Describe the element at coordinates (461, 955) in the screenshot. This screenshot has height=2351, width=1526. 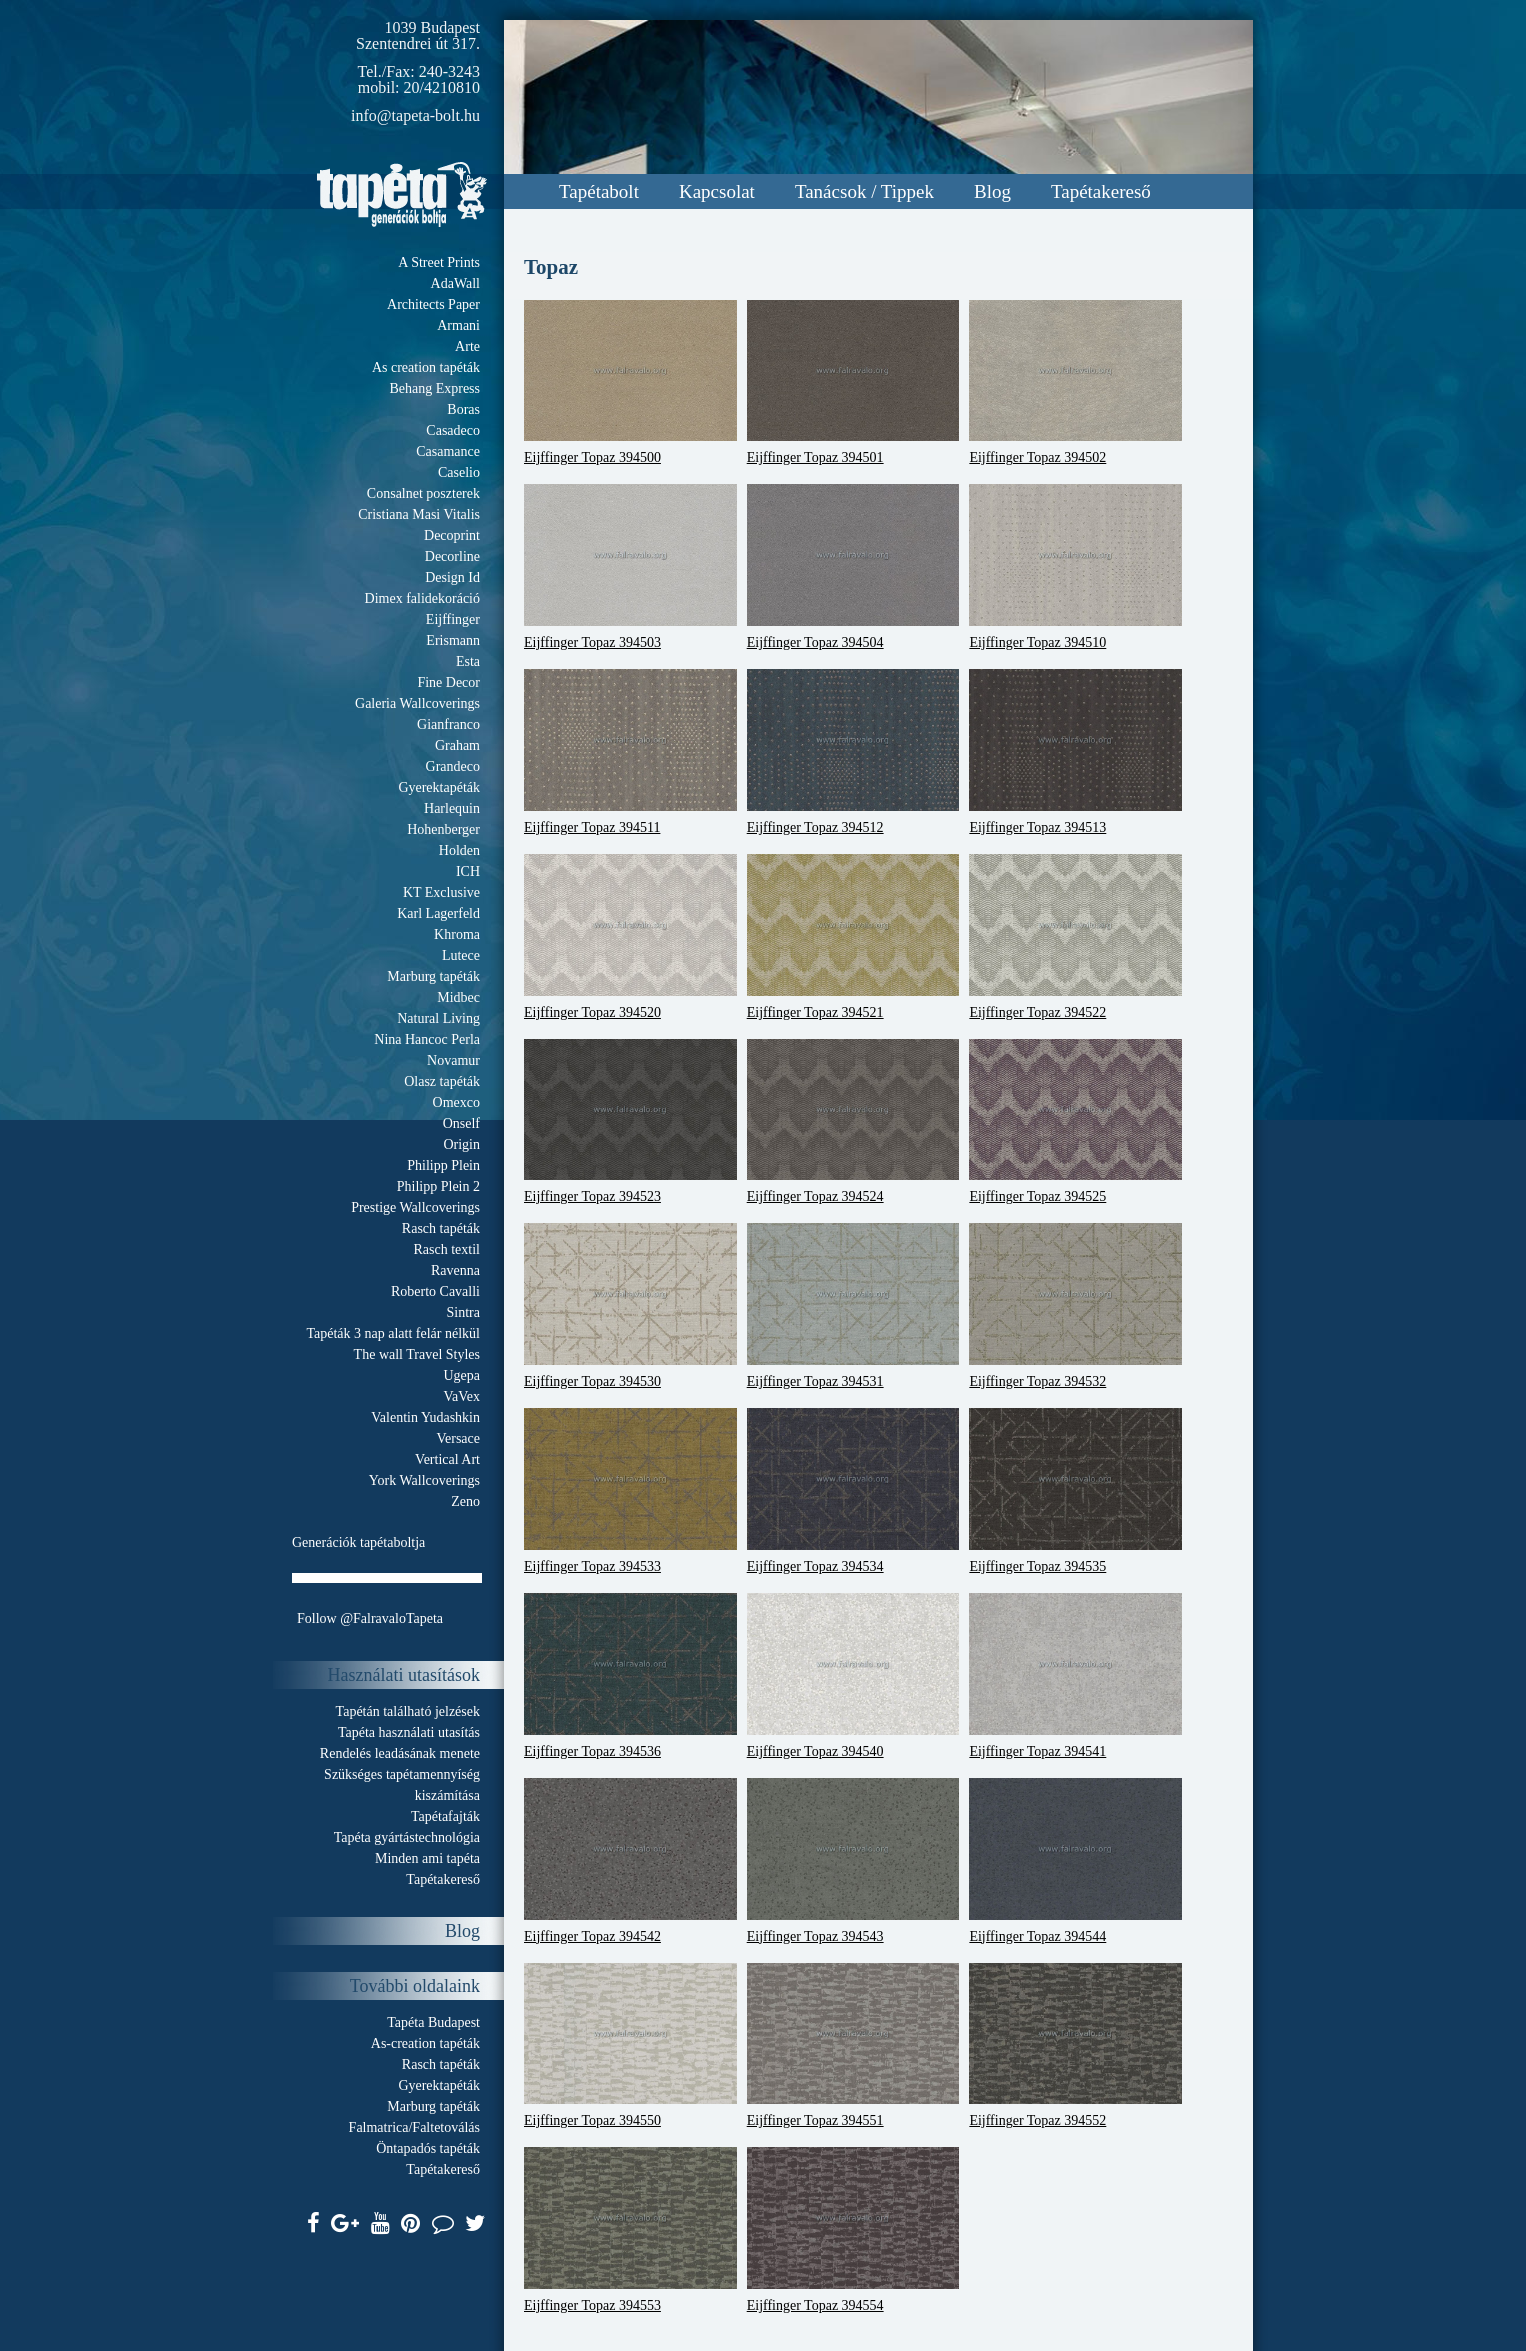
I see `Lutece` at that location.